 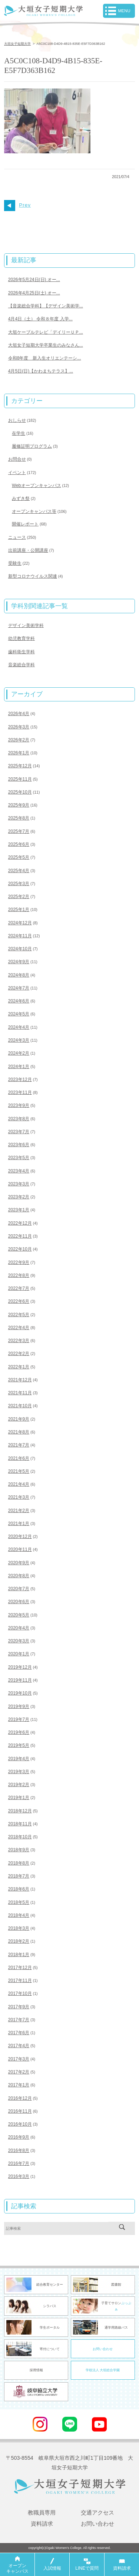 What do you see at coordinates (18, 1588) in the screenshot?
I see `2020年7月` at bounding box center [18, 1588].